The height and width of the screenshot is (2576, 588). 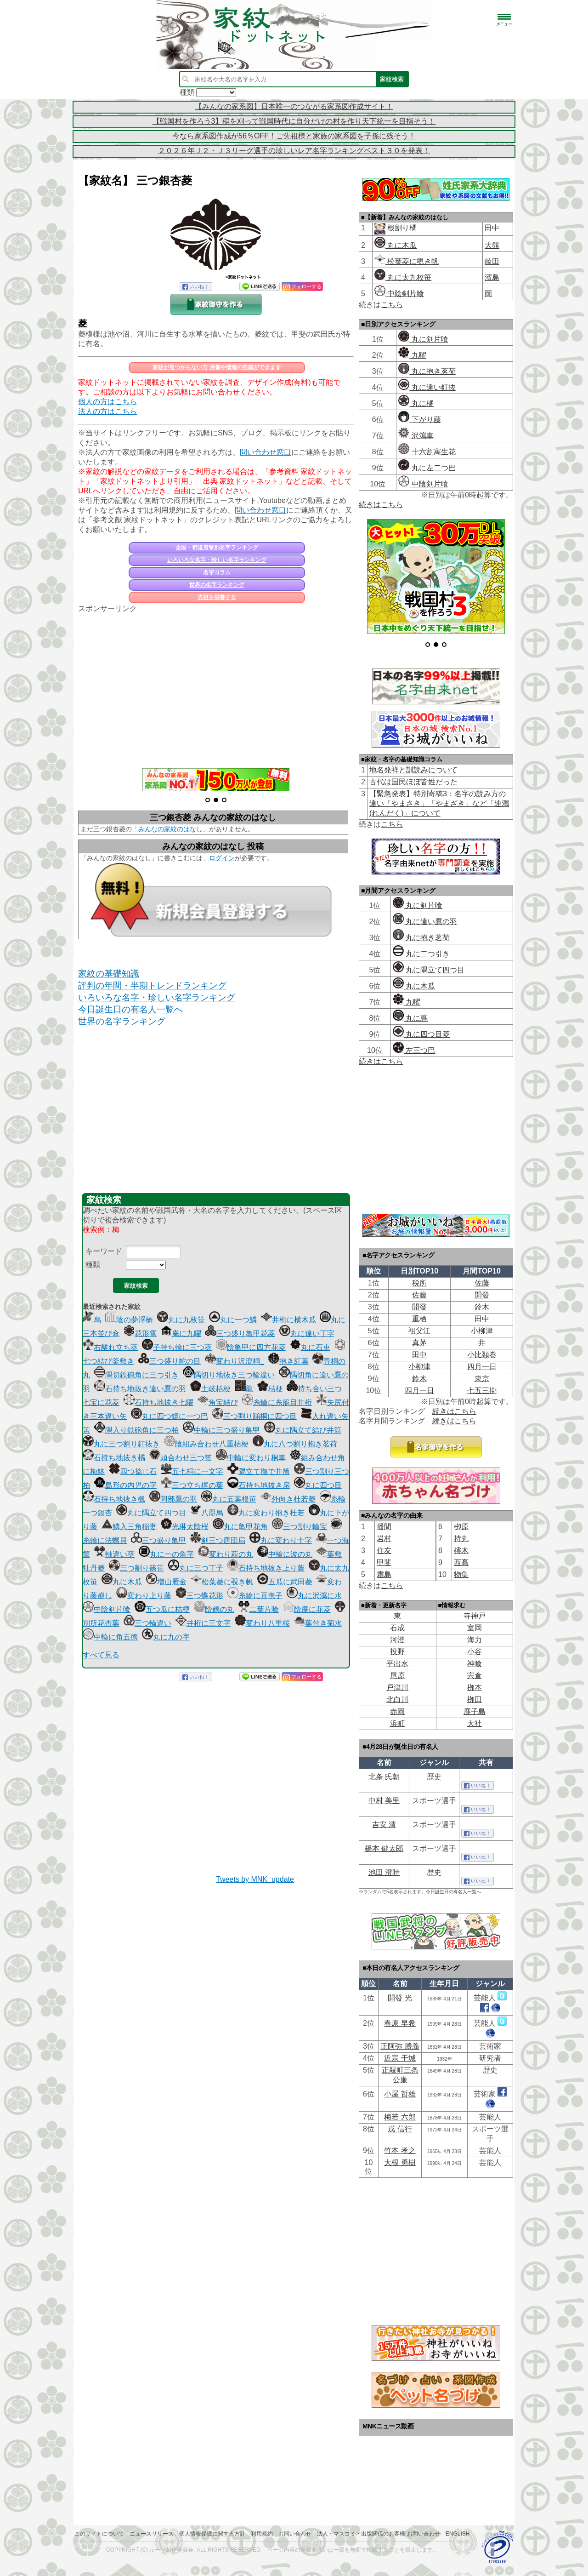 I want to click on 橋本 健太郎, so click(x=384, y=1848).